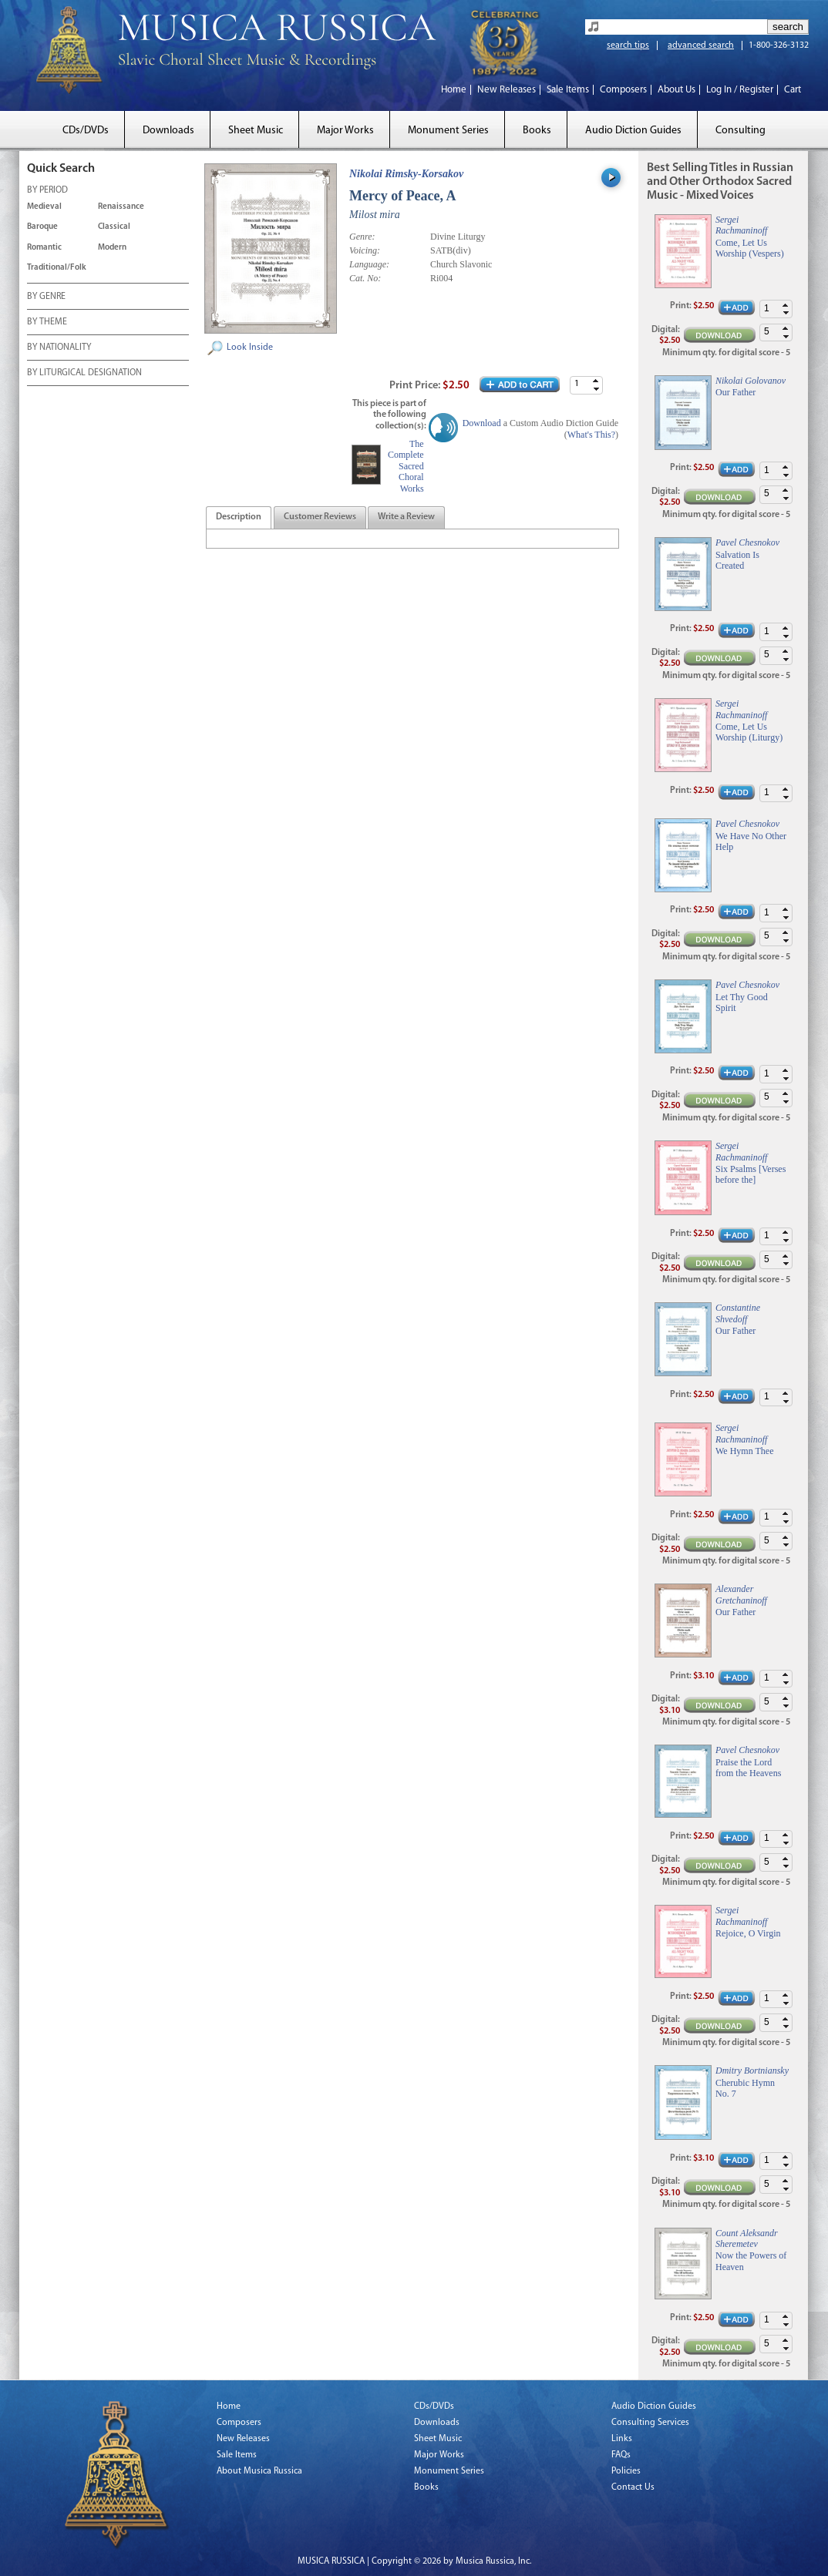 The image size is (828, 2576). I want to click on Download, so click(482, 423).